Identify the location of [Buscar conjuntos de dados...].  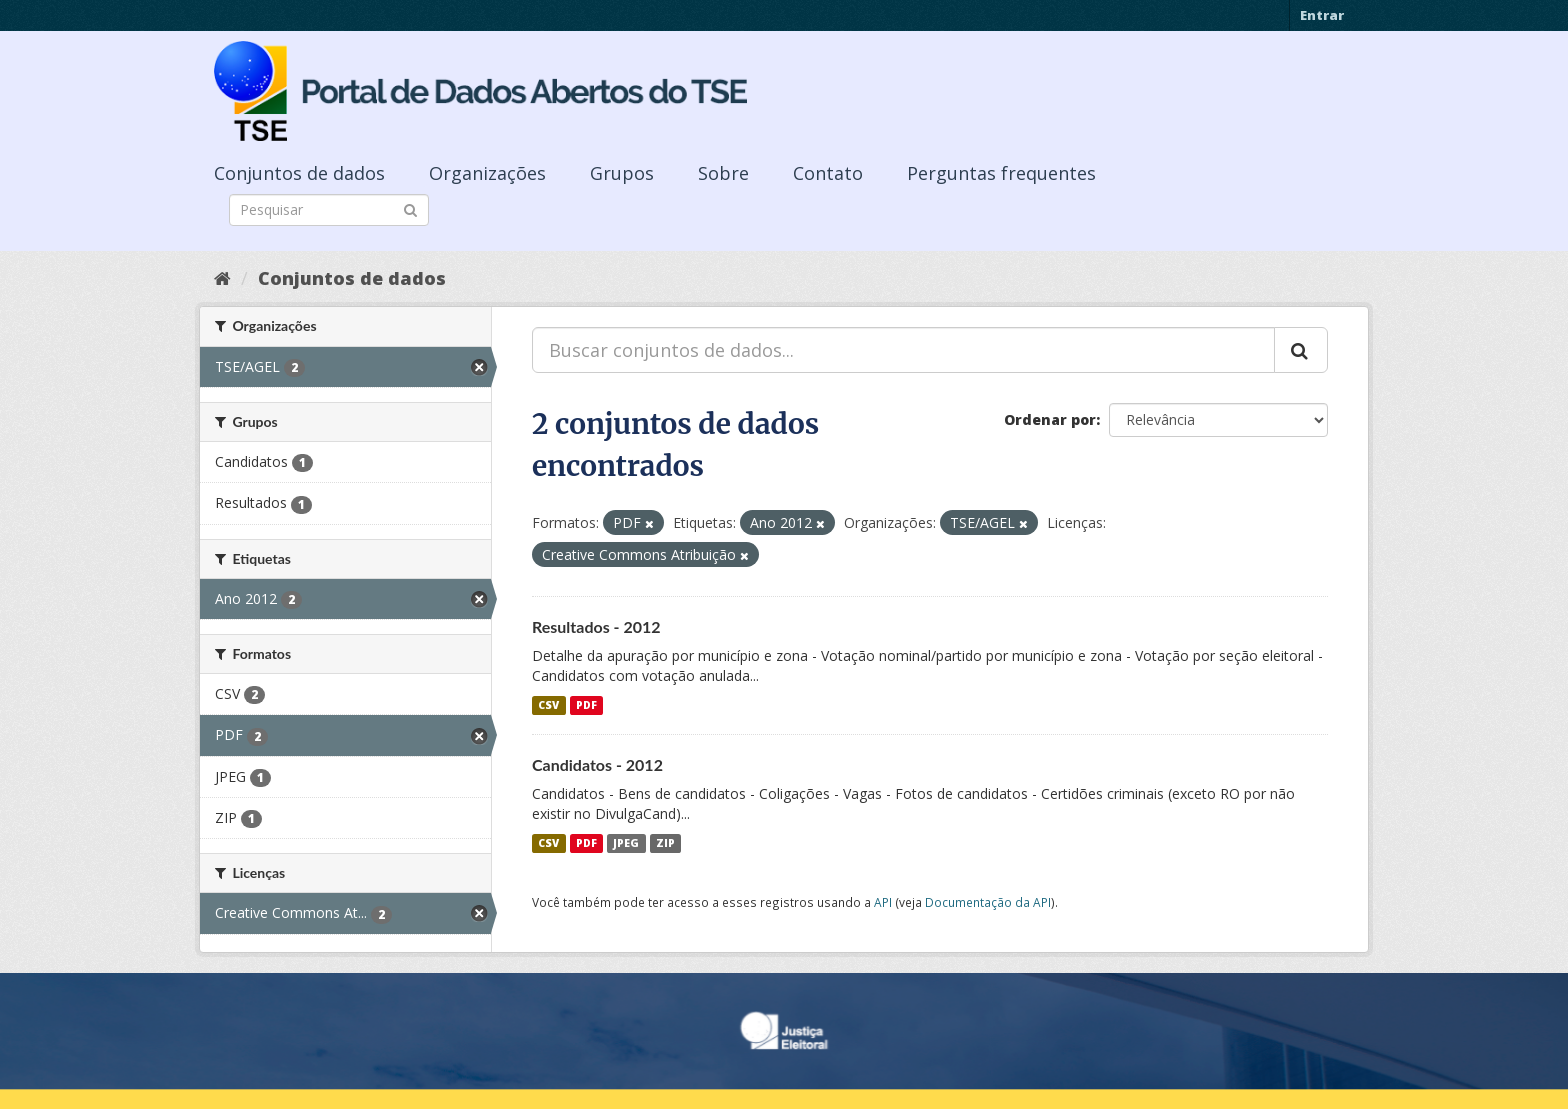
(903, 350).